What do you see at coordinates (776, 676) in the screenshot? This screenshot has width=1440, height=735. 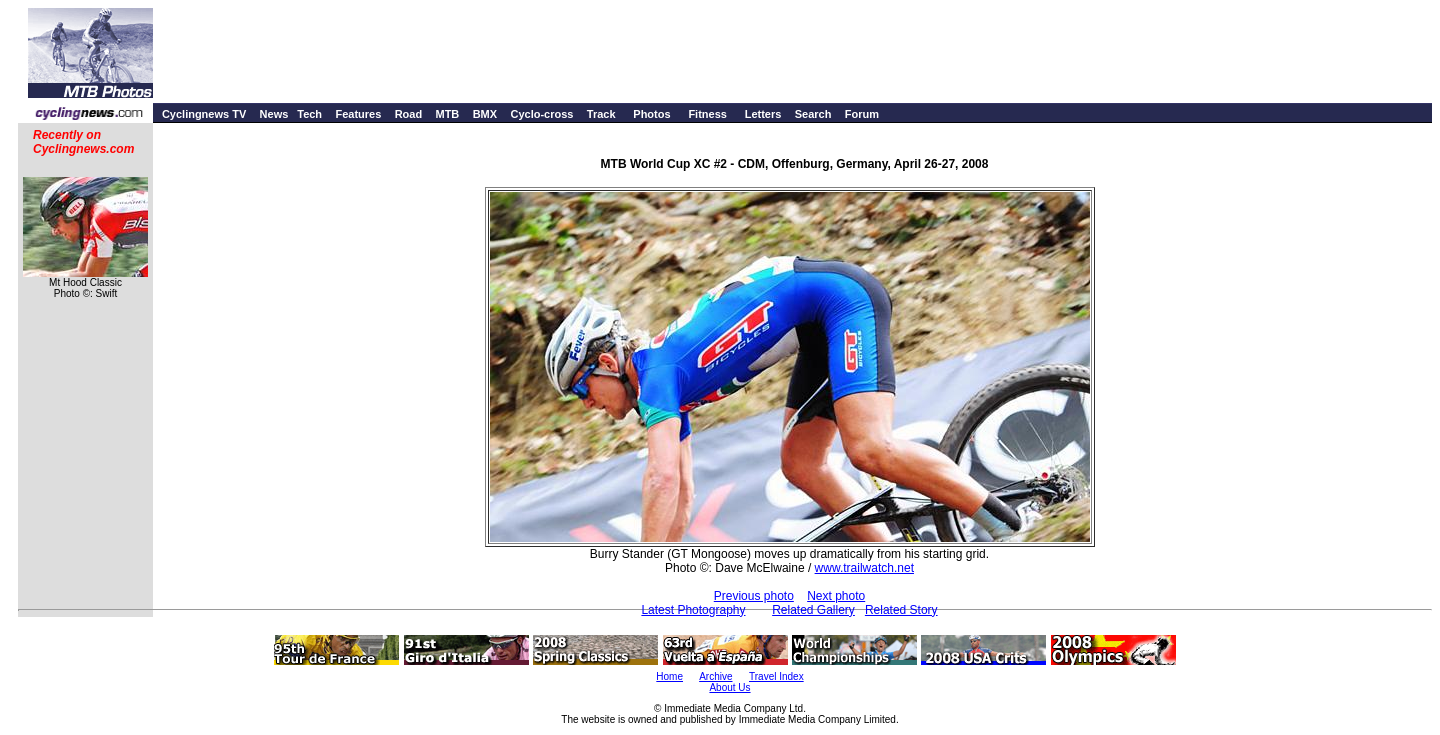 I see `Travel Index` at bounding box center [776, 676].